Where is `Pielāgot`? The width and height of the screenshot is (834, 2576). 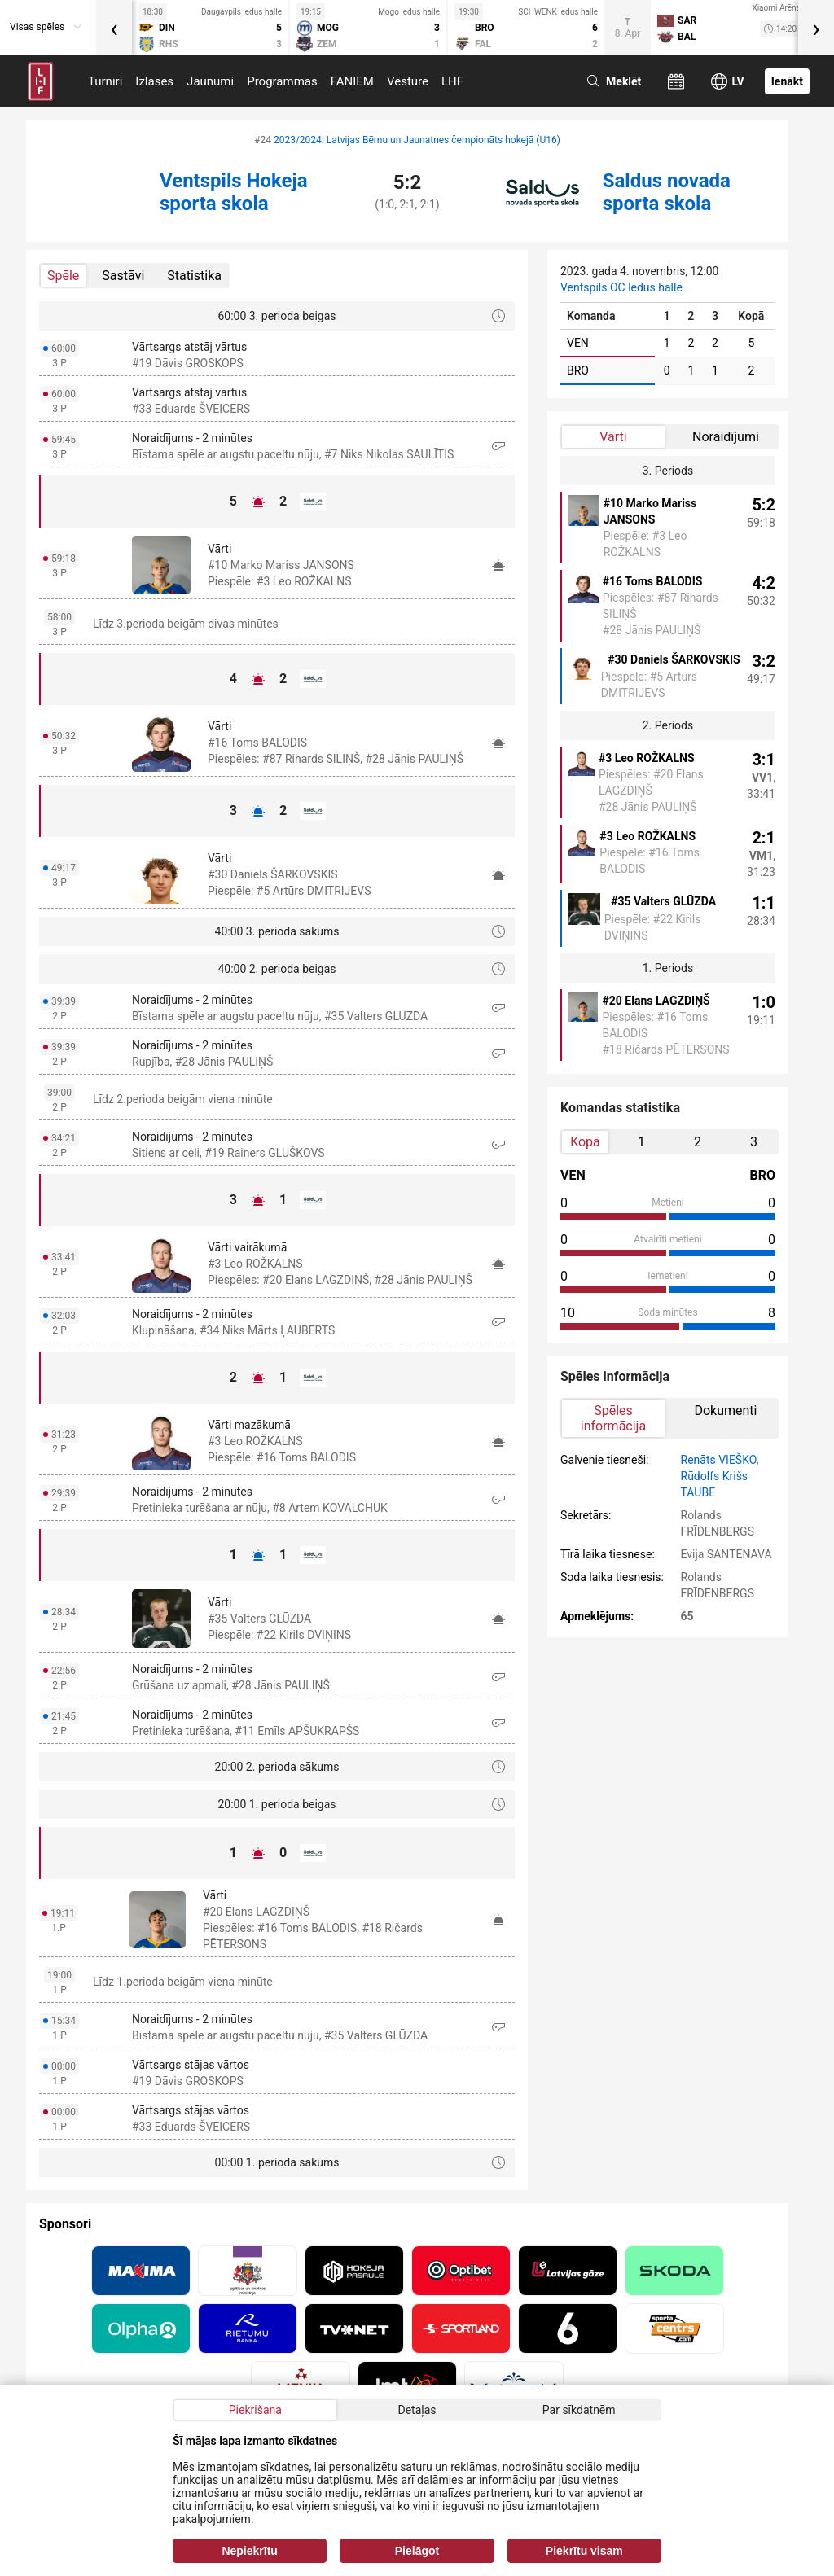 Pielāgot is located at coordinates (417, 2550).